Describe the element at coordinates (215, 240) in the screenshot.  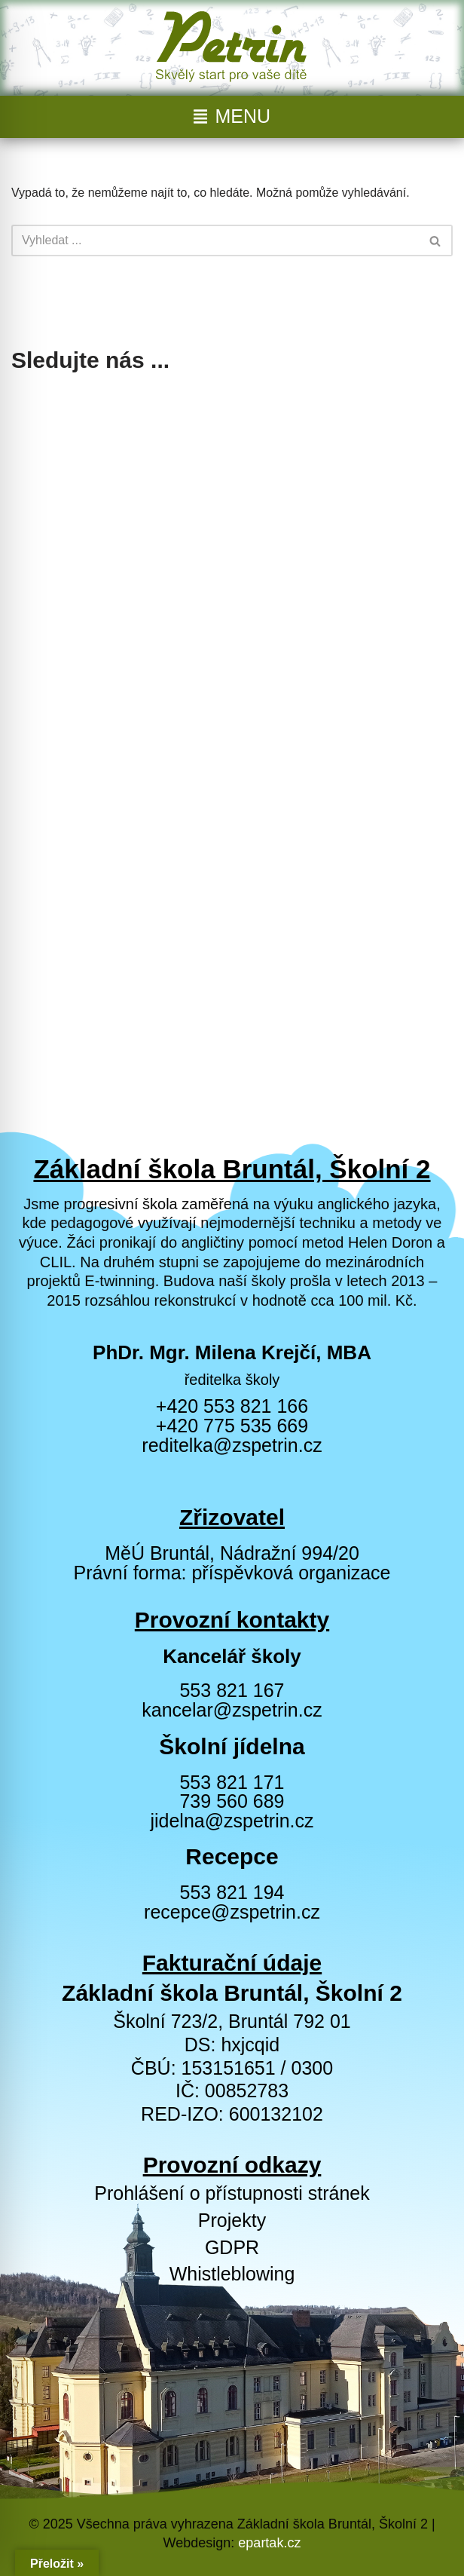
I see `[Hledat]` at that location.